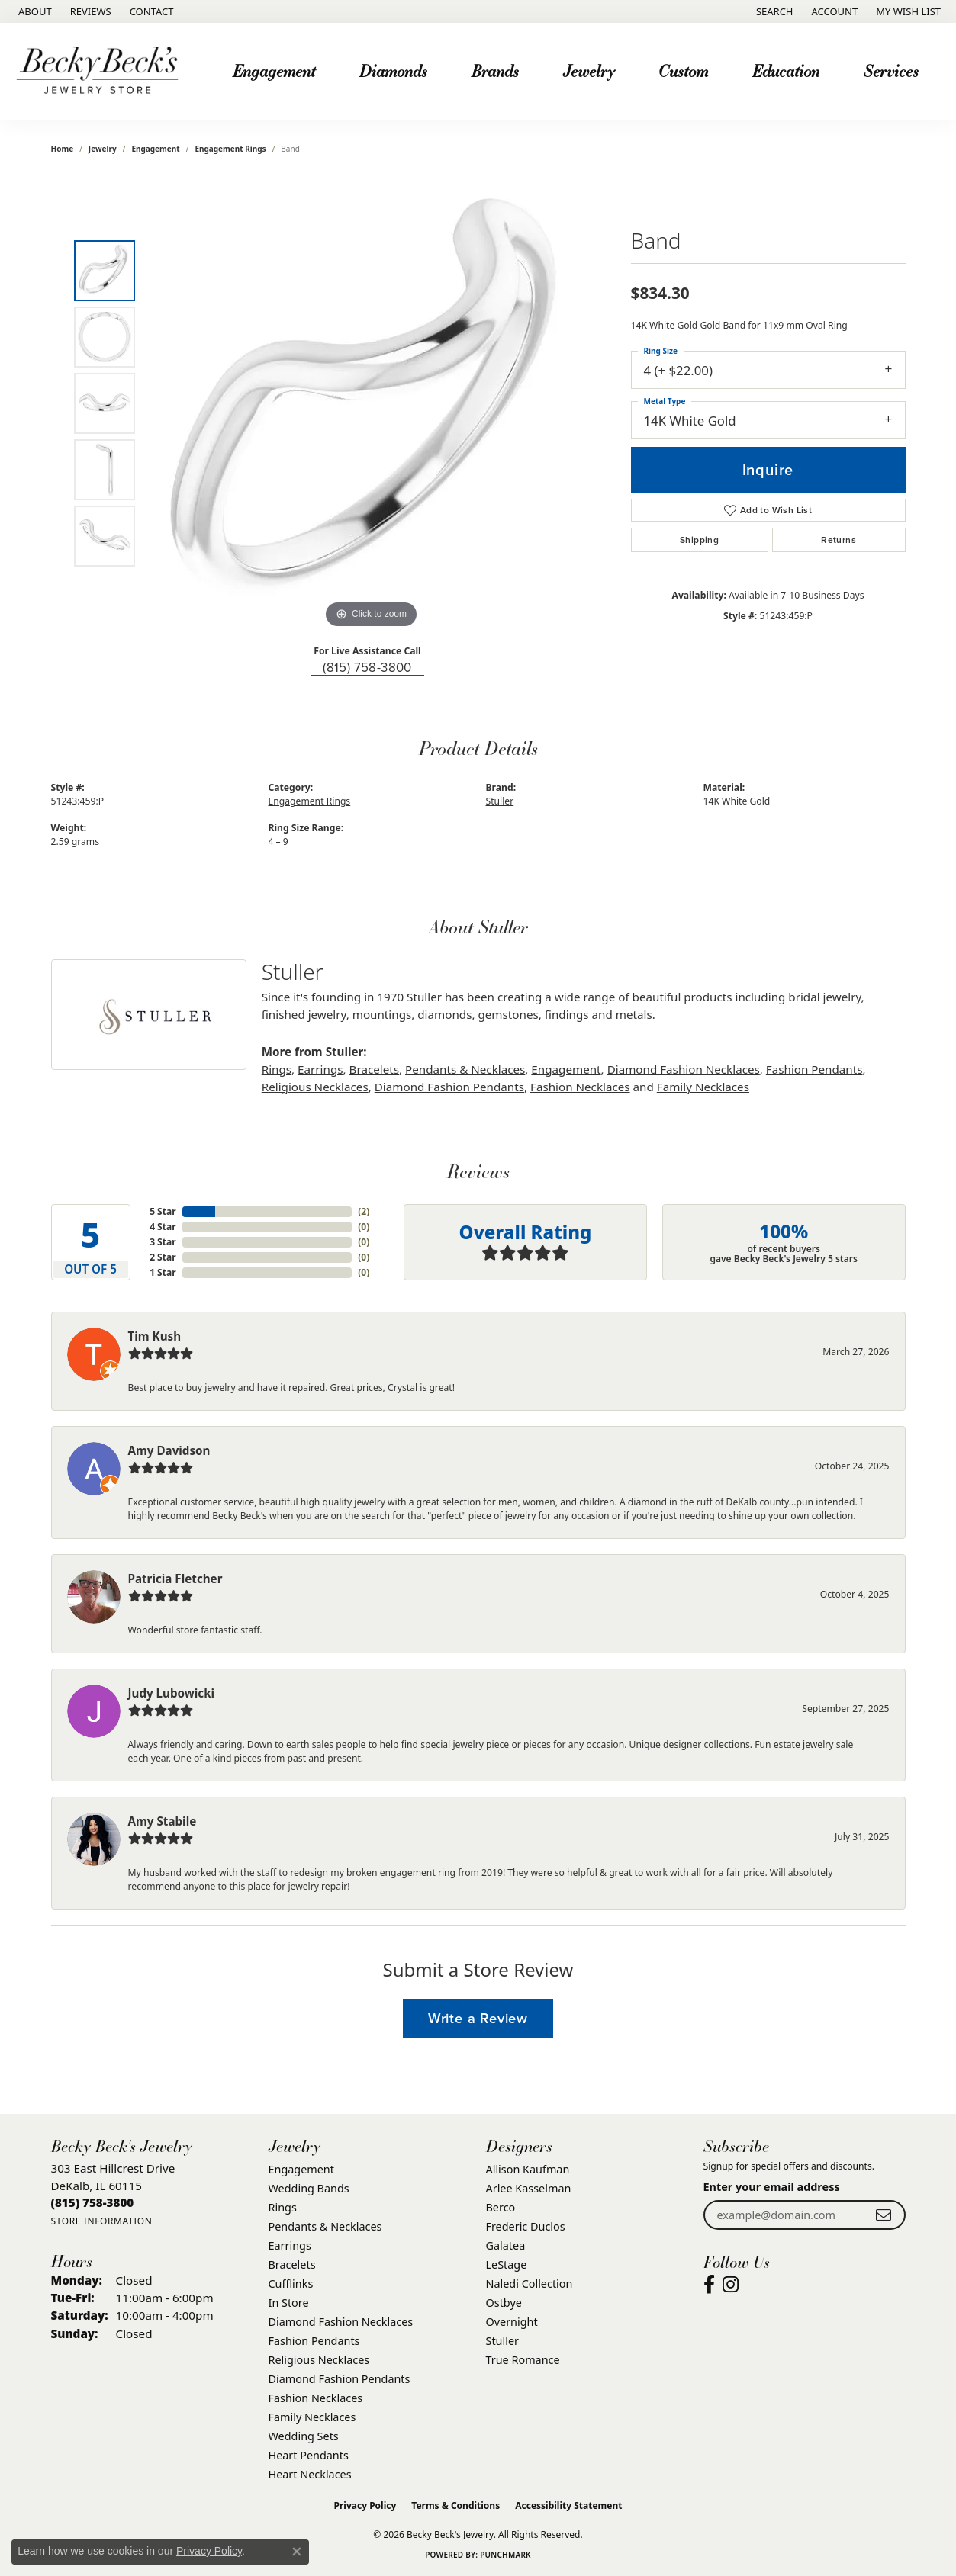  Describe the element at coordinates (504, 2302) in the screenshot. I see `Ostbye [menuitem]` at that location.